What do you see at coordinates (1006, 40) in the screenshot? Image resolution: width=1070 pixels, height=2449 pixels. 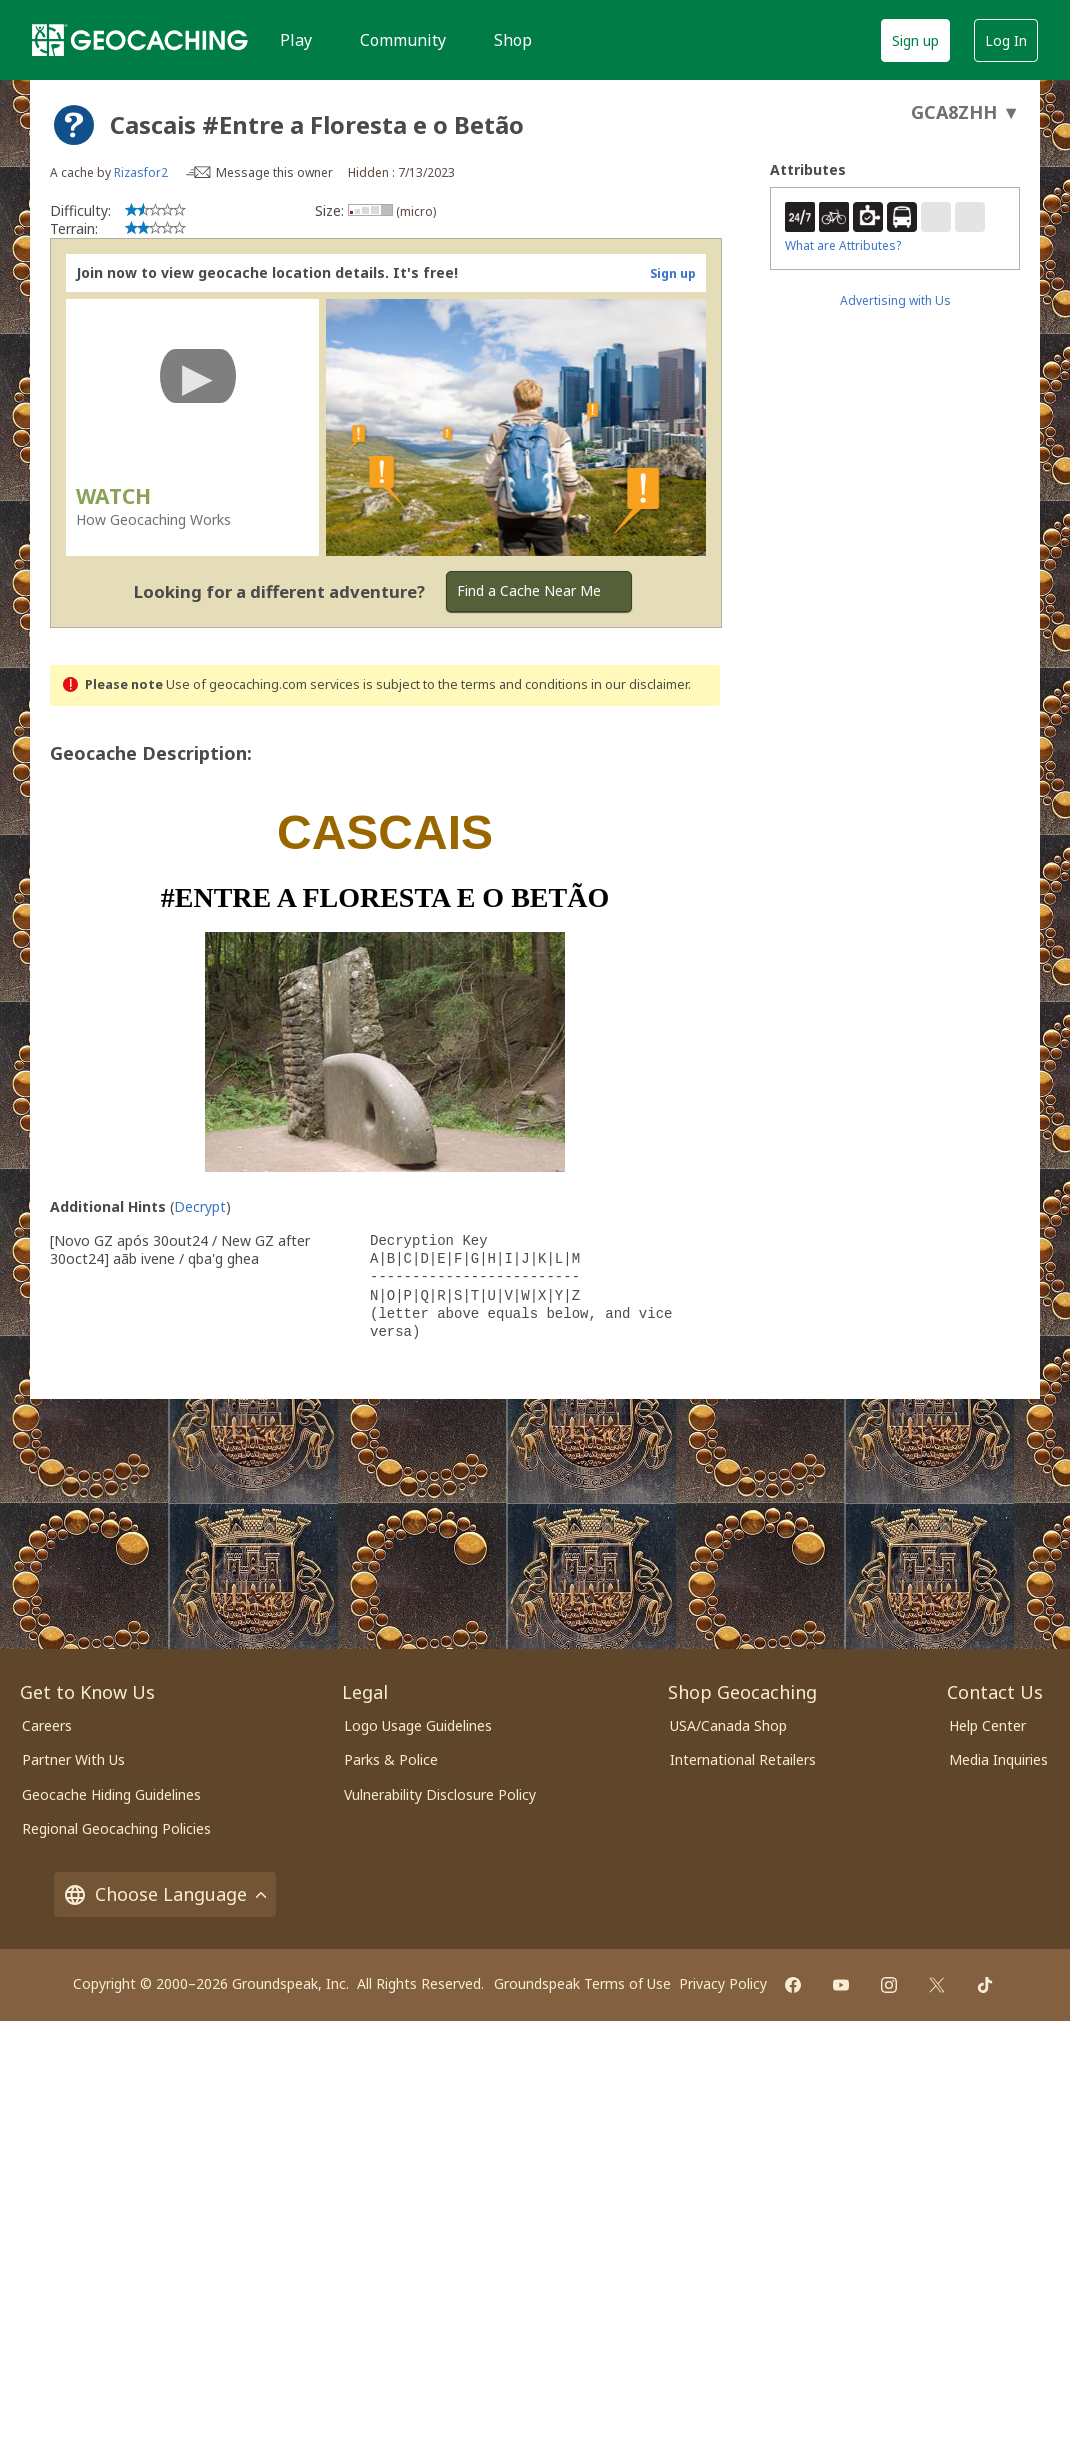 I see `Log In` at bounding box center [1006, 40].